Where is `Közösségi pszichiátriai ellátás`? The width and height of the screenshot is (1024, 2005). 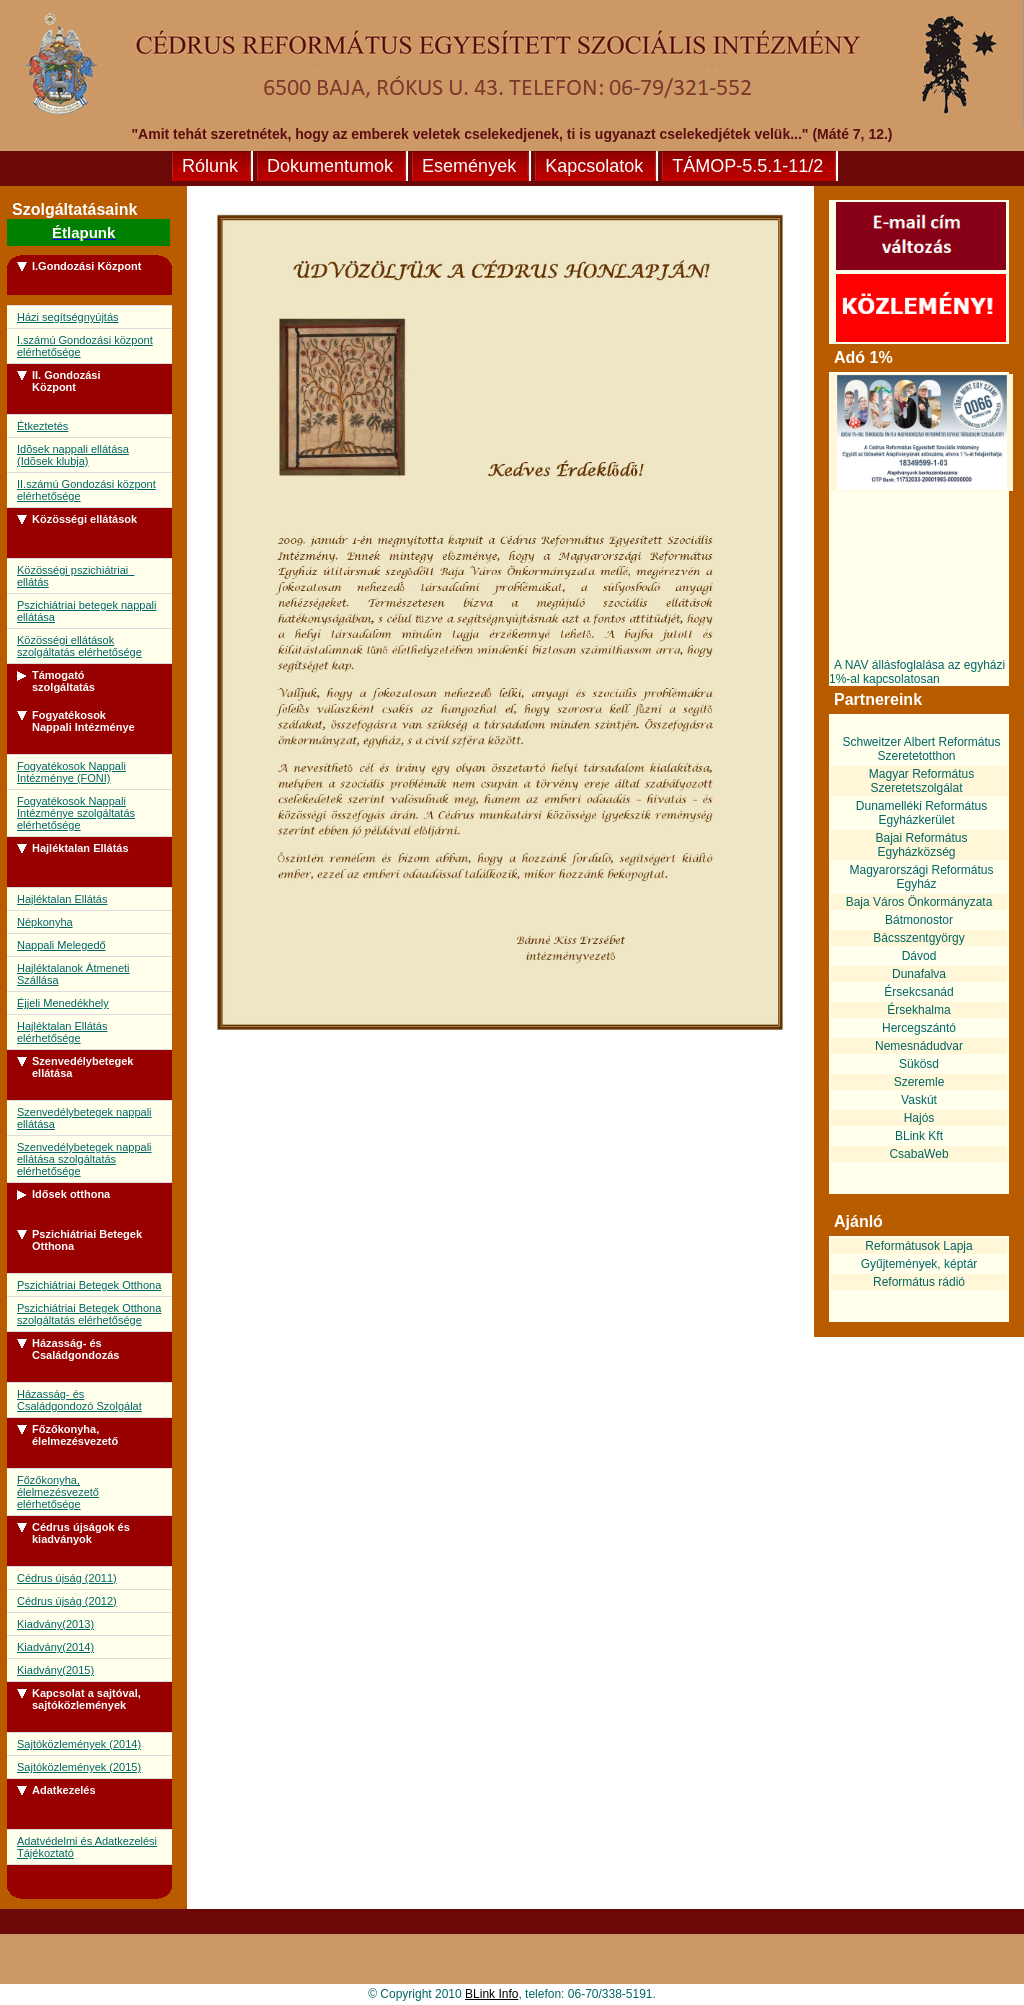
Közösségi pszichiátriai ellátás is located at coordinates (75, 576).